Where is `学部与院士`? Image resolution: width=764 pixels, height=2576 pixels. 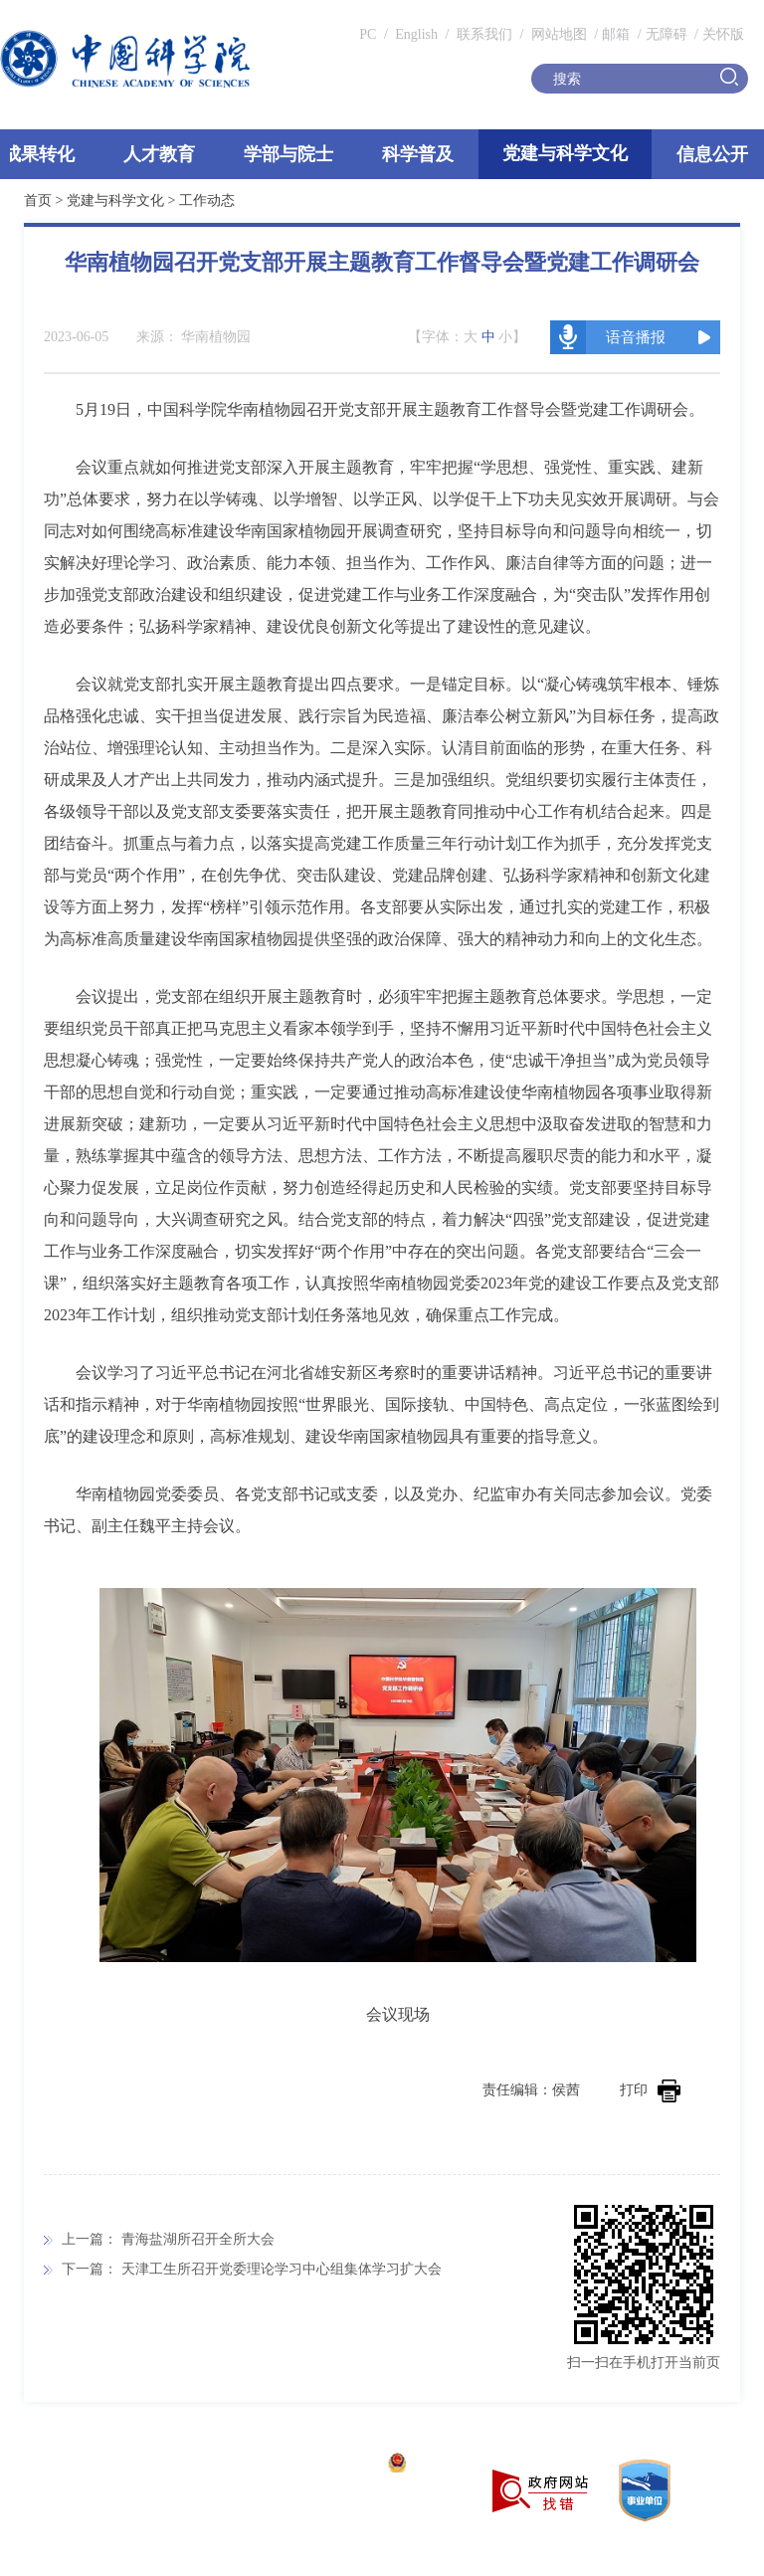 学部与院士 is located at coordinates (288, 154).